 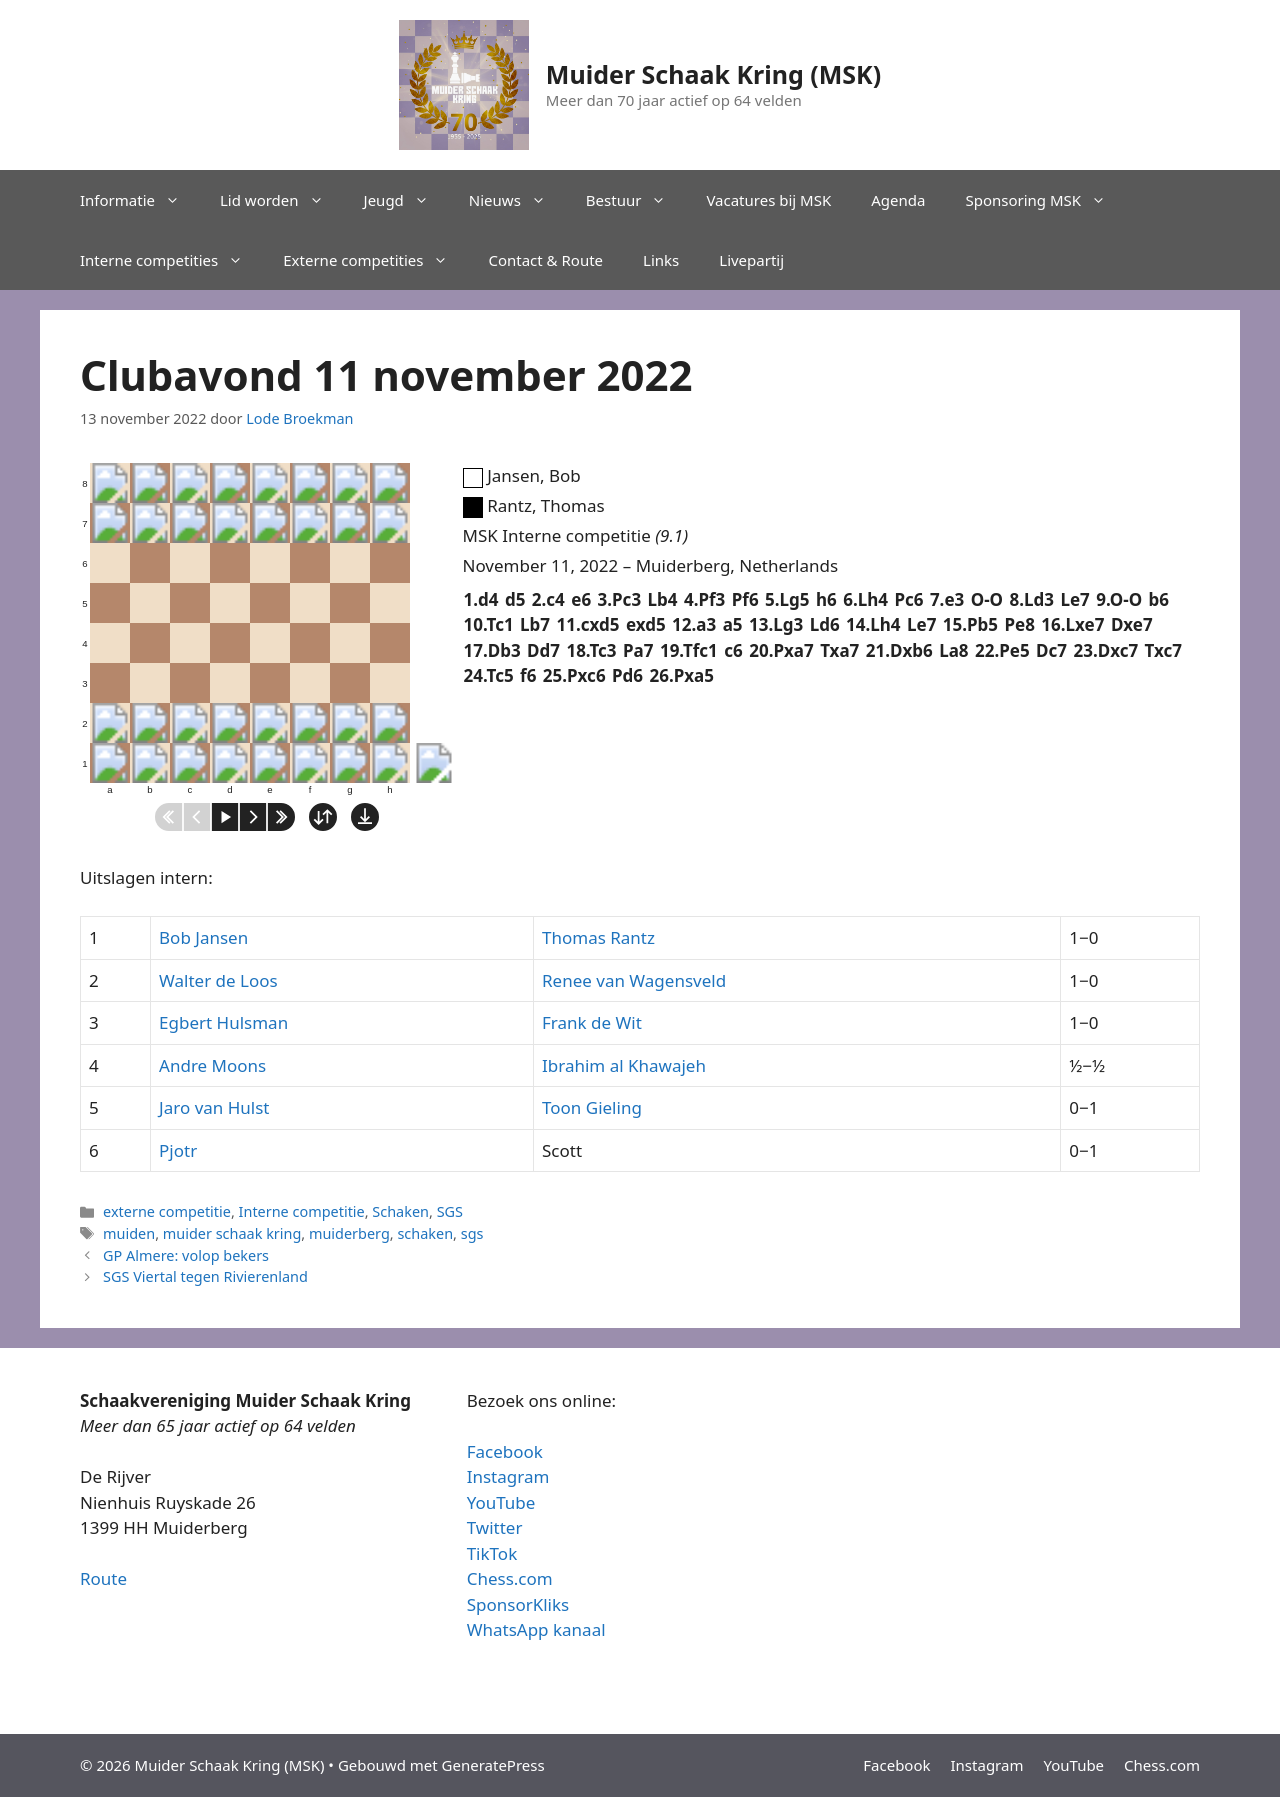 I want to click on Muider Schaak Kring (MSK), so click(x=713, y=74).